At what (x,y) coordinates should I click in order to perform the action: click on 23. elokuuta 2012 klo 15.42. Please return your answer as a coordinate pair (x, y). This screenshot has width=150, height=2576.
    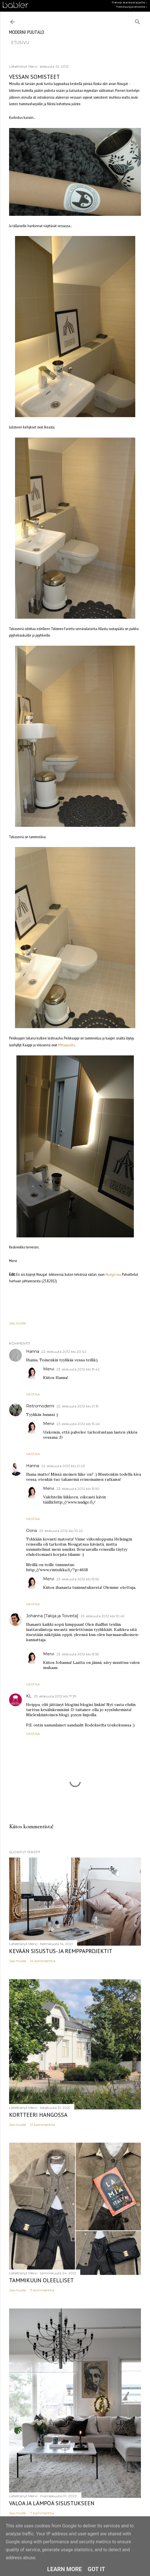
    Looking at the image, I should click on (78, 1369).